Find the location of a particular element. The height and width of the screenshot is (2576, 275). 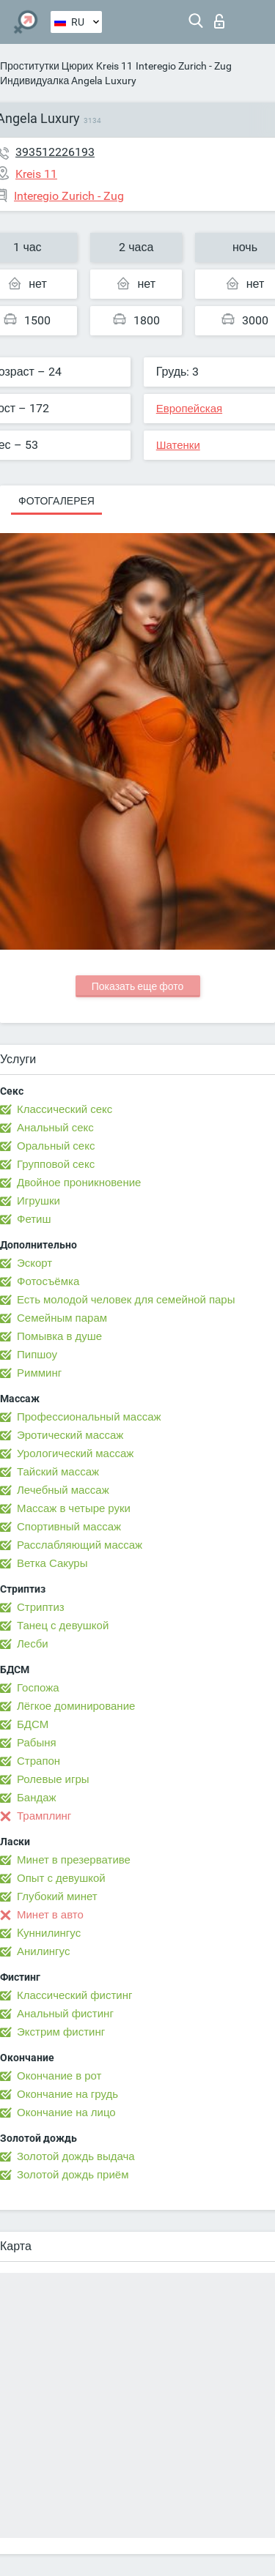

Стриптиз is located at coordinates (41, 1607).